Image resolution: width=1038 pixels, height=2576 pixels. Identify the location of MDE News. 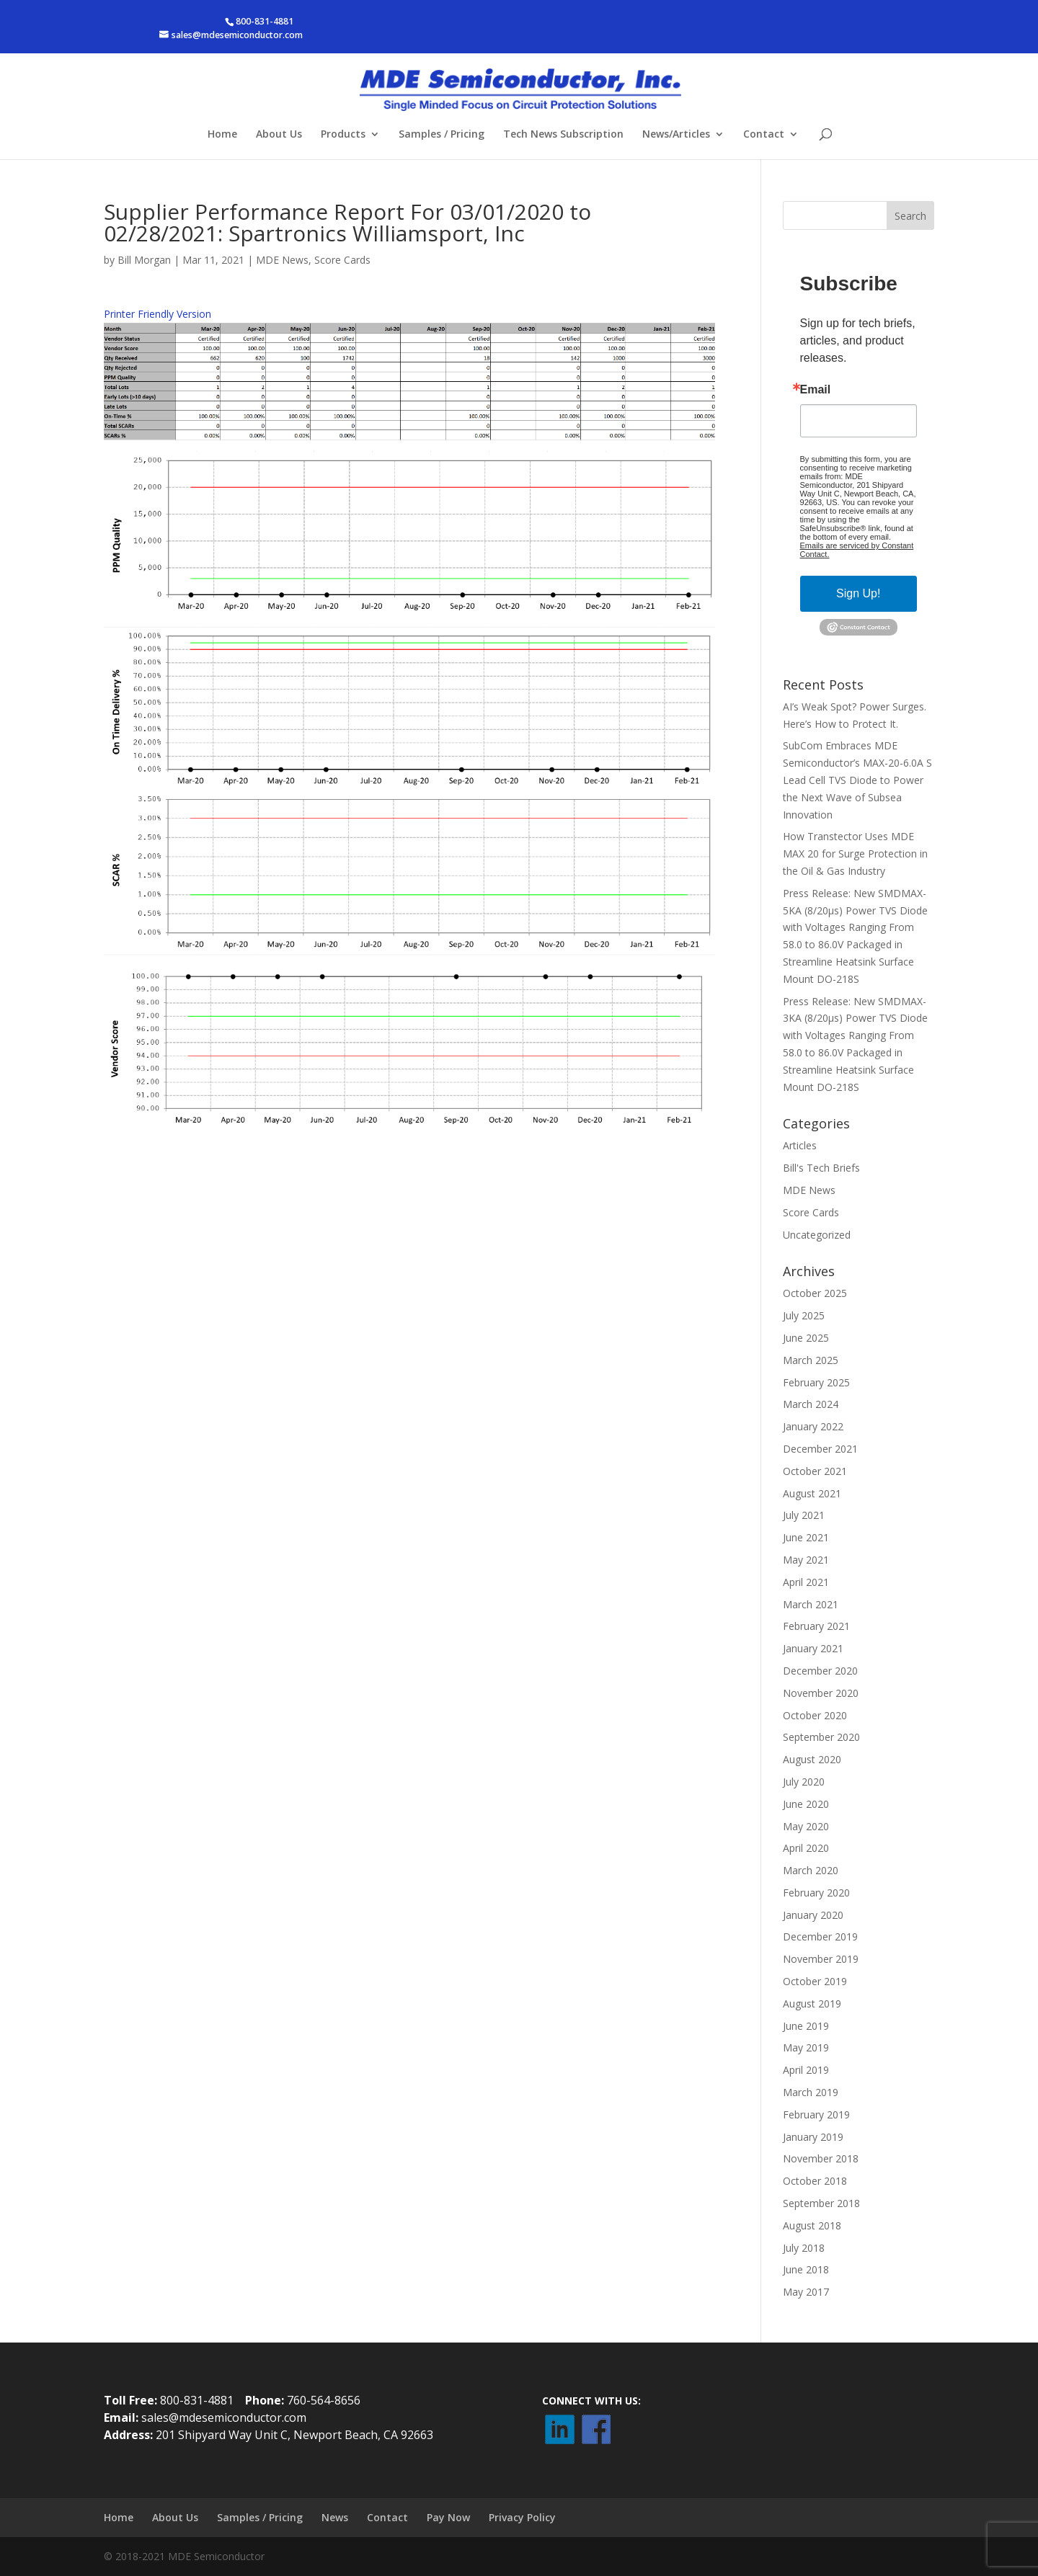
(282, 260).